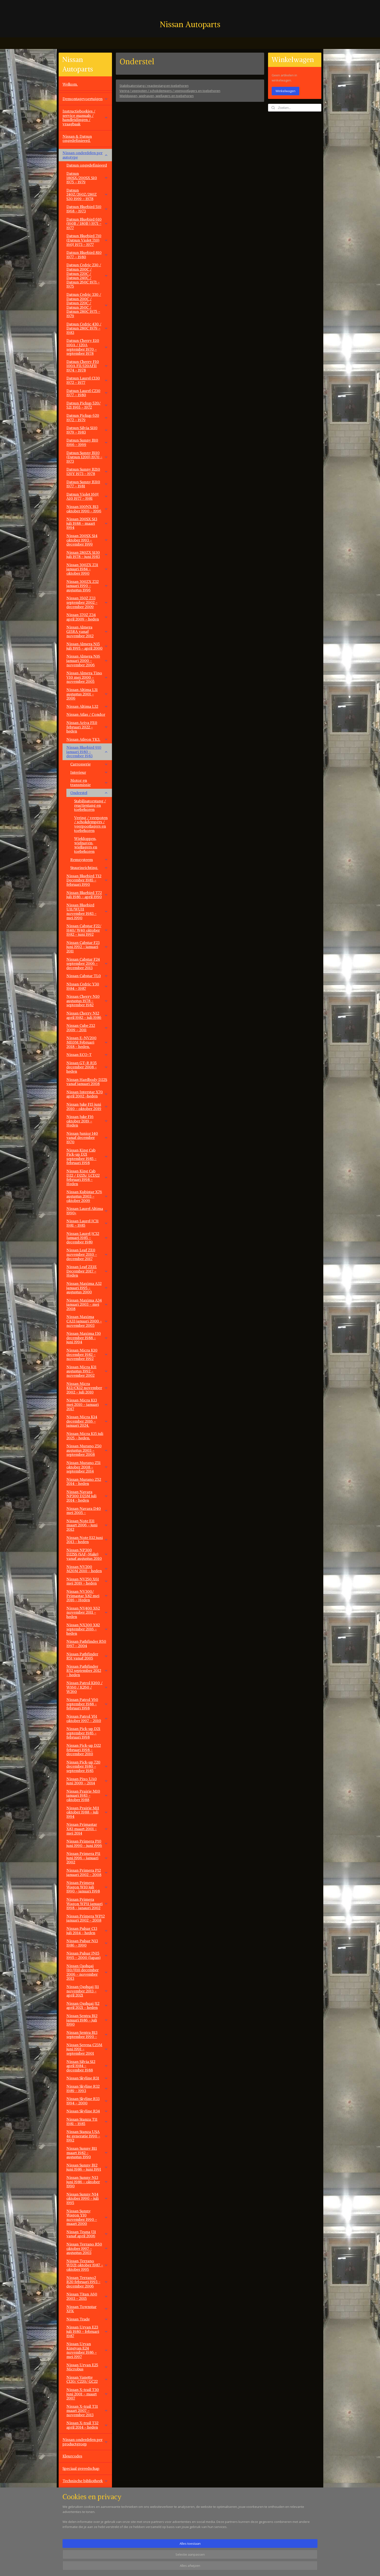 The width and height of the screenshot is (380, 2576). What do you see at coordinates (89, 764) in the screenshot?
I see `Carrosserie` at bounding box center [89, 764].